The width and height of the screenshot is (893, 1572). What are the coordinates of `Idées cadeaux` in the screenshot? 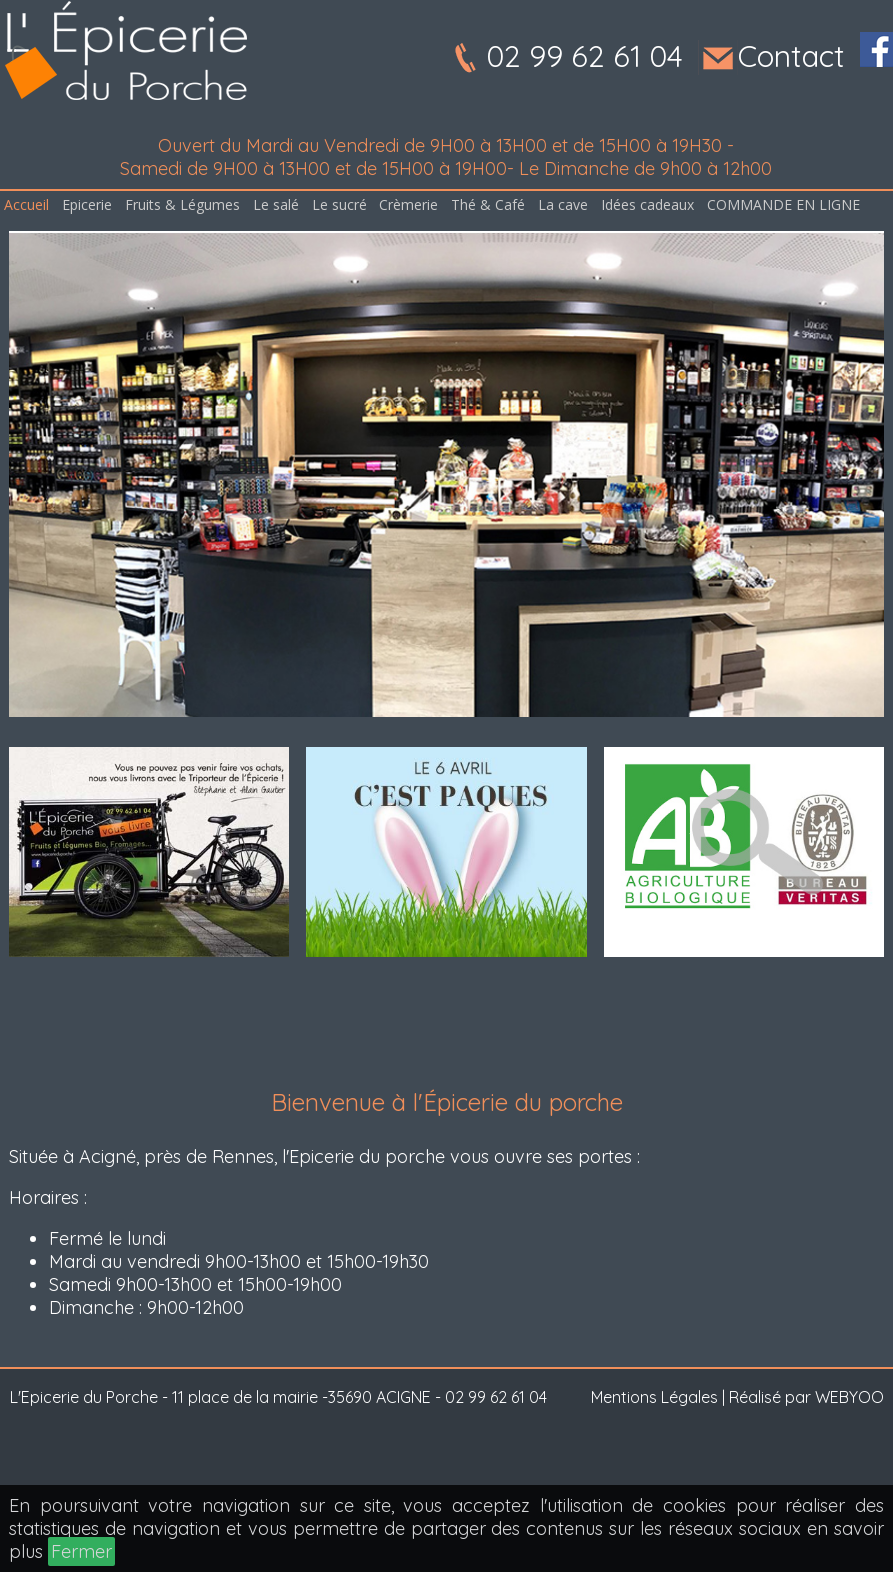 It's located at (647, 204).